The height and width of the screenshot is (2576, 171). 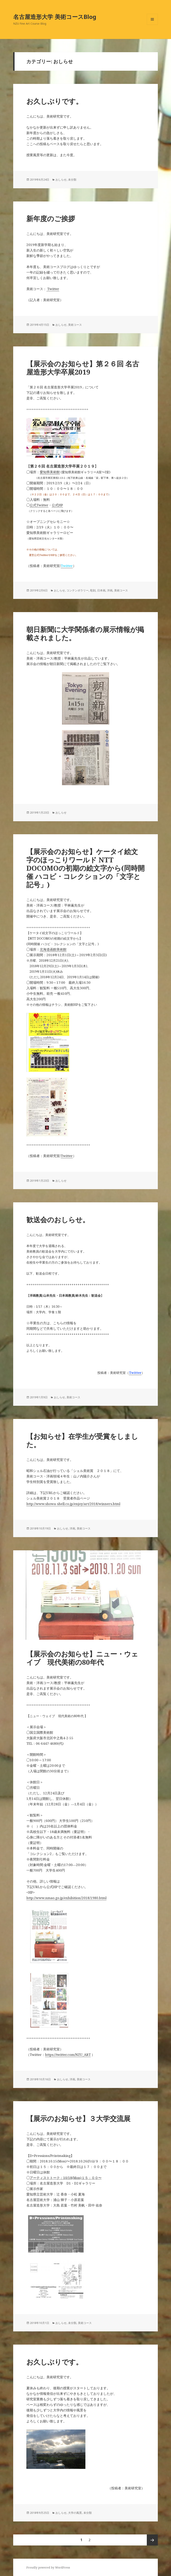 I want to click on おしらせ, so click(x=61, y=179).